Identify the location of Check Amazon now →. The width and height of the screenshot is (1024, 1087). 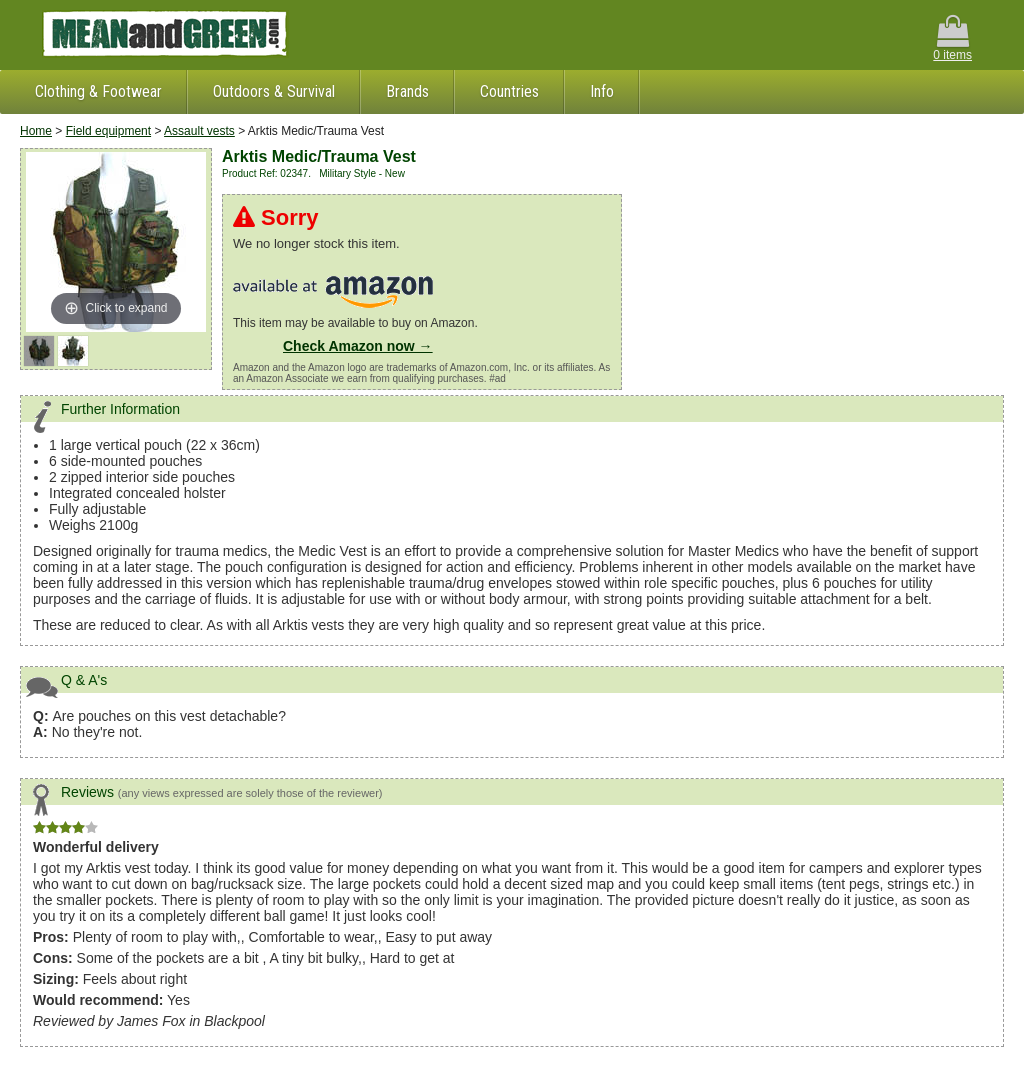
(358, 346).